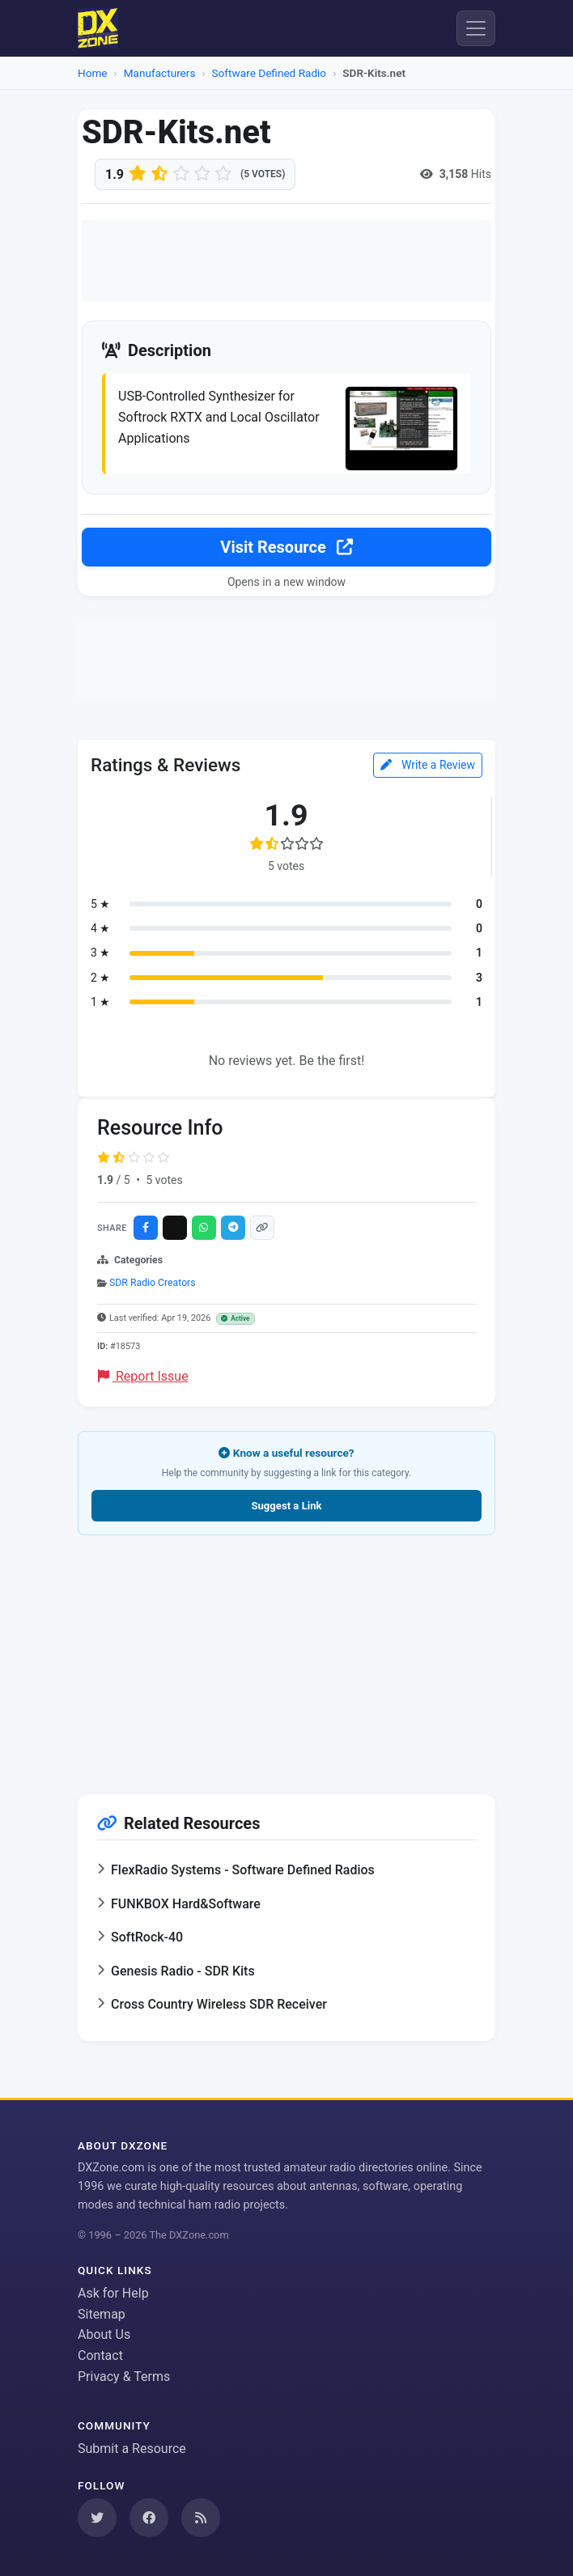 The height and width of the screenshot is (2576, 573). What do you see at coordinates (101, 2314) in the screenshot?
I see `Sitemap` at bounding box center [101, 2314].